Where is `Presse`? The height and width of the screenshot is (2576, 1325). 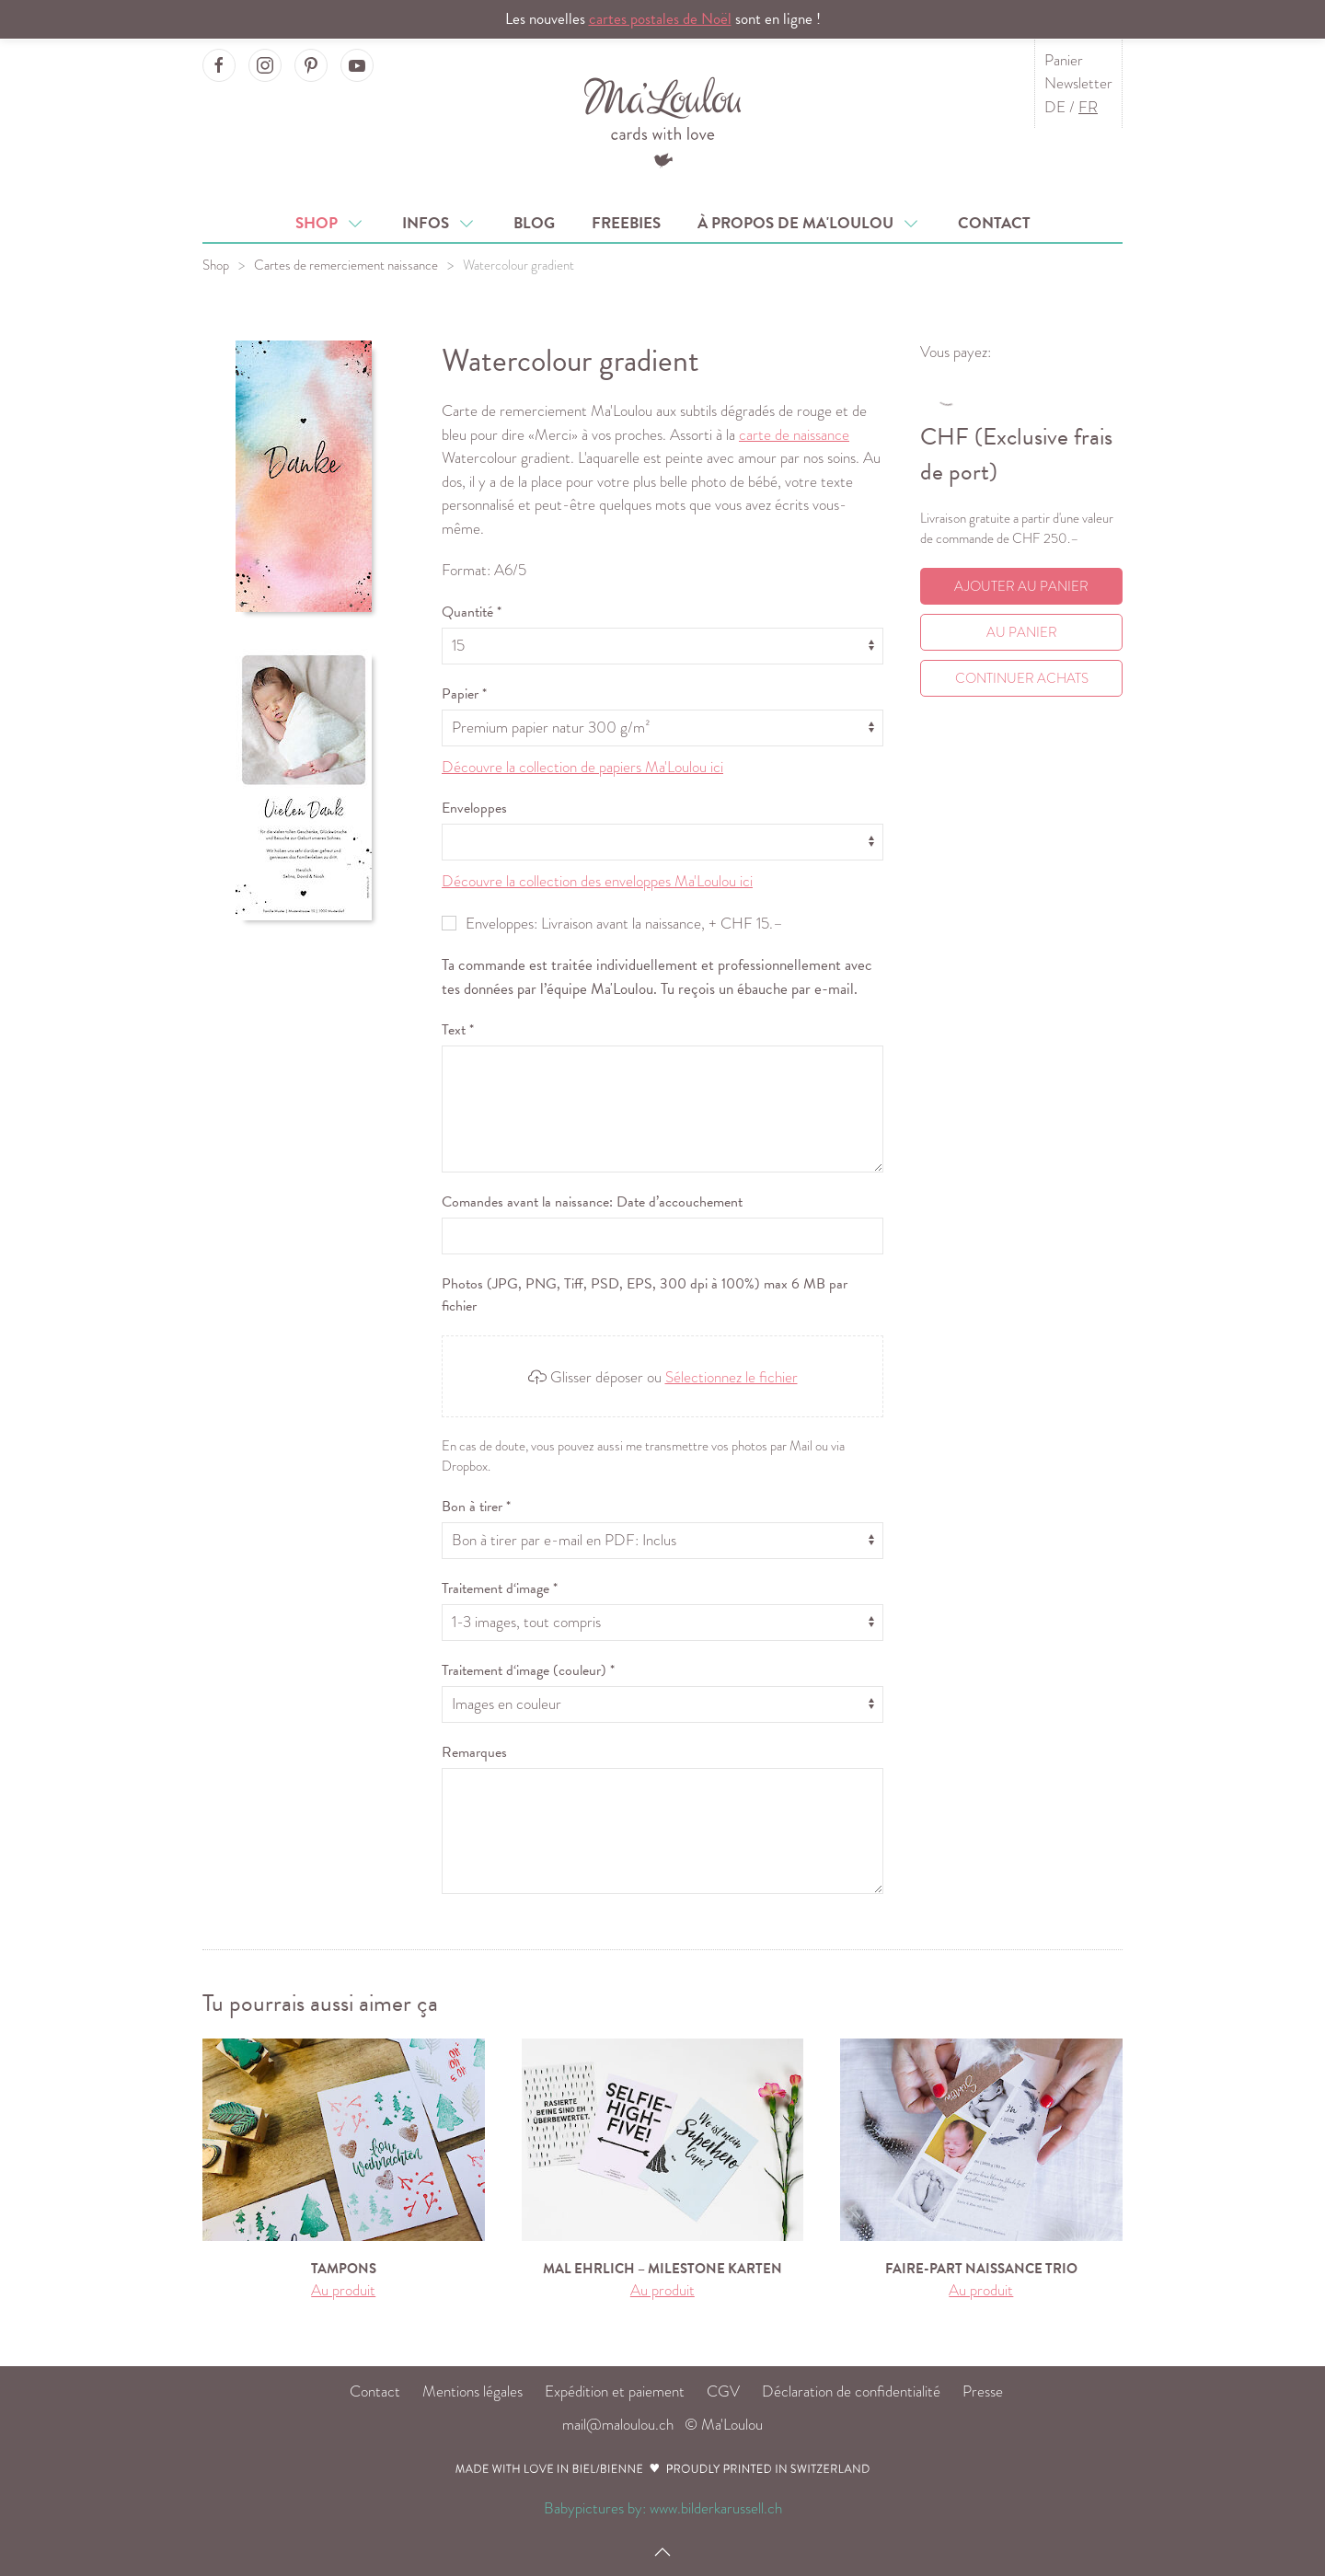 Presse is located at coordinates (982, 2391).